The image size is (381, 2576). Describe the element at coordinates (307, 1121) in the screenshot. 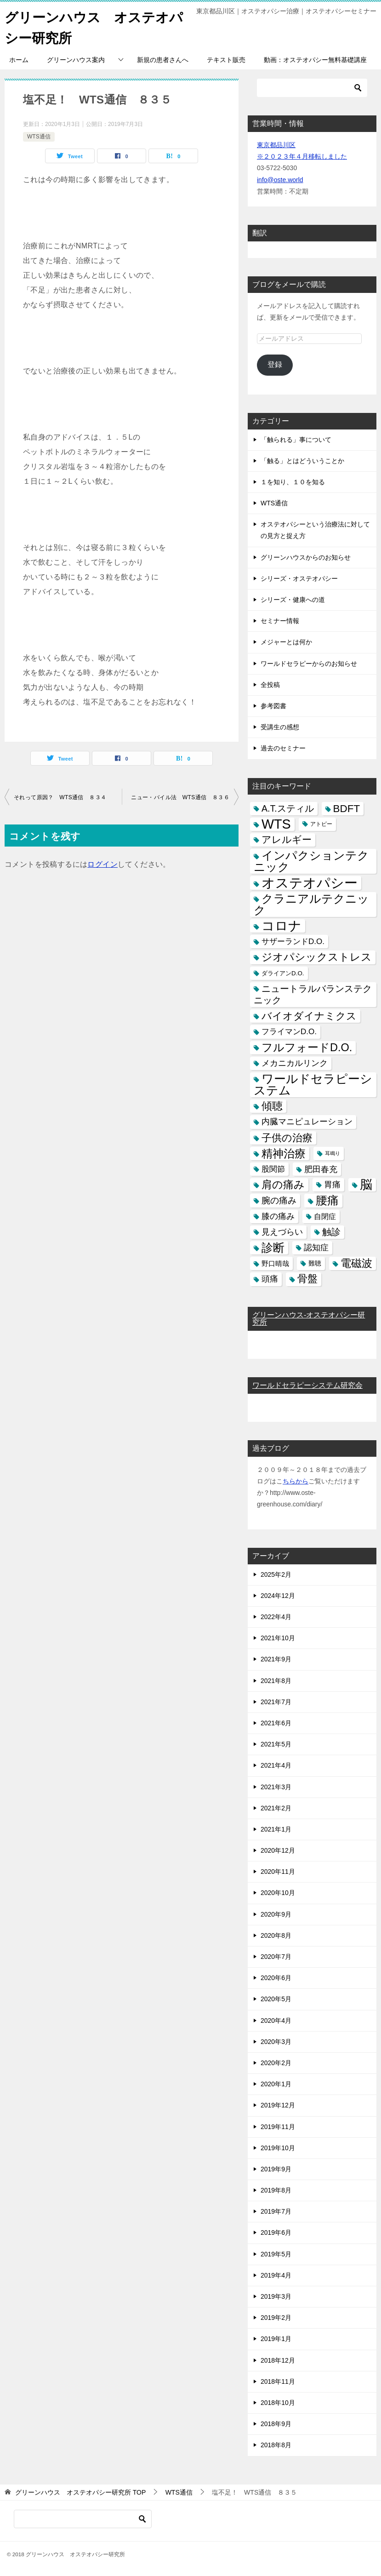

I see `内臓マニピュレーション [内臓マニピュレーション (10個の項目)]` at that location.